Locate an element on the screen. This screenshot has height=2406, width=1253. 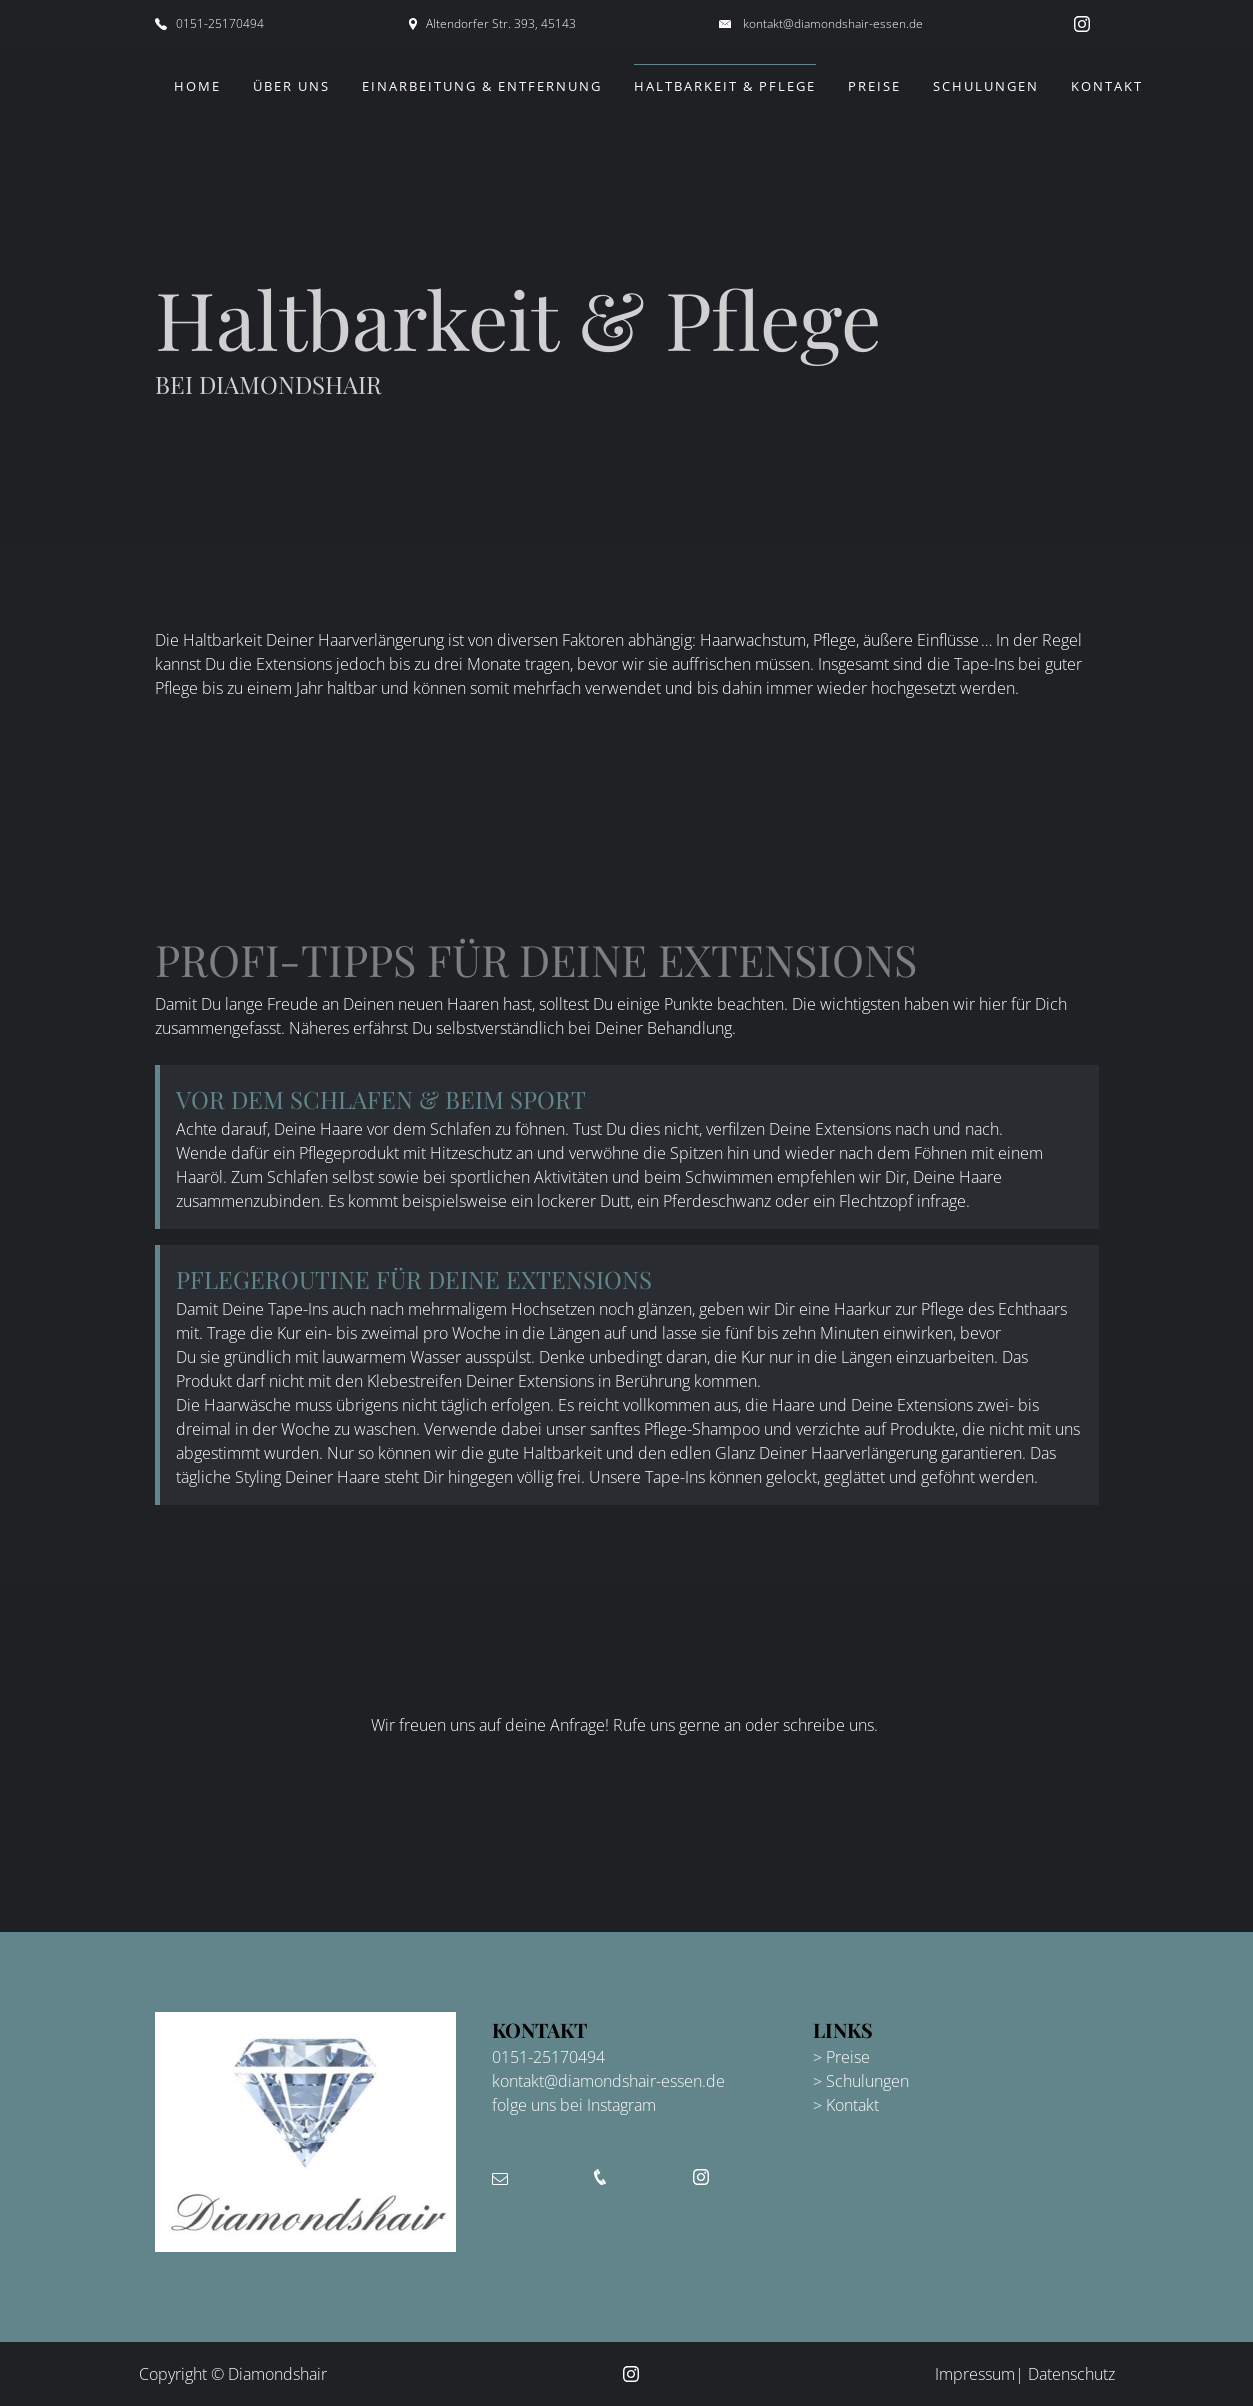
Home is located at coordinates (197, 86).